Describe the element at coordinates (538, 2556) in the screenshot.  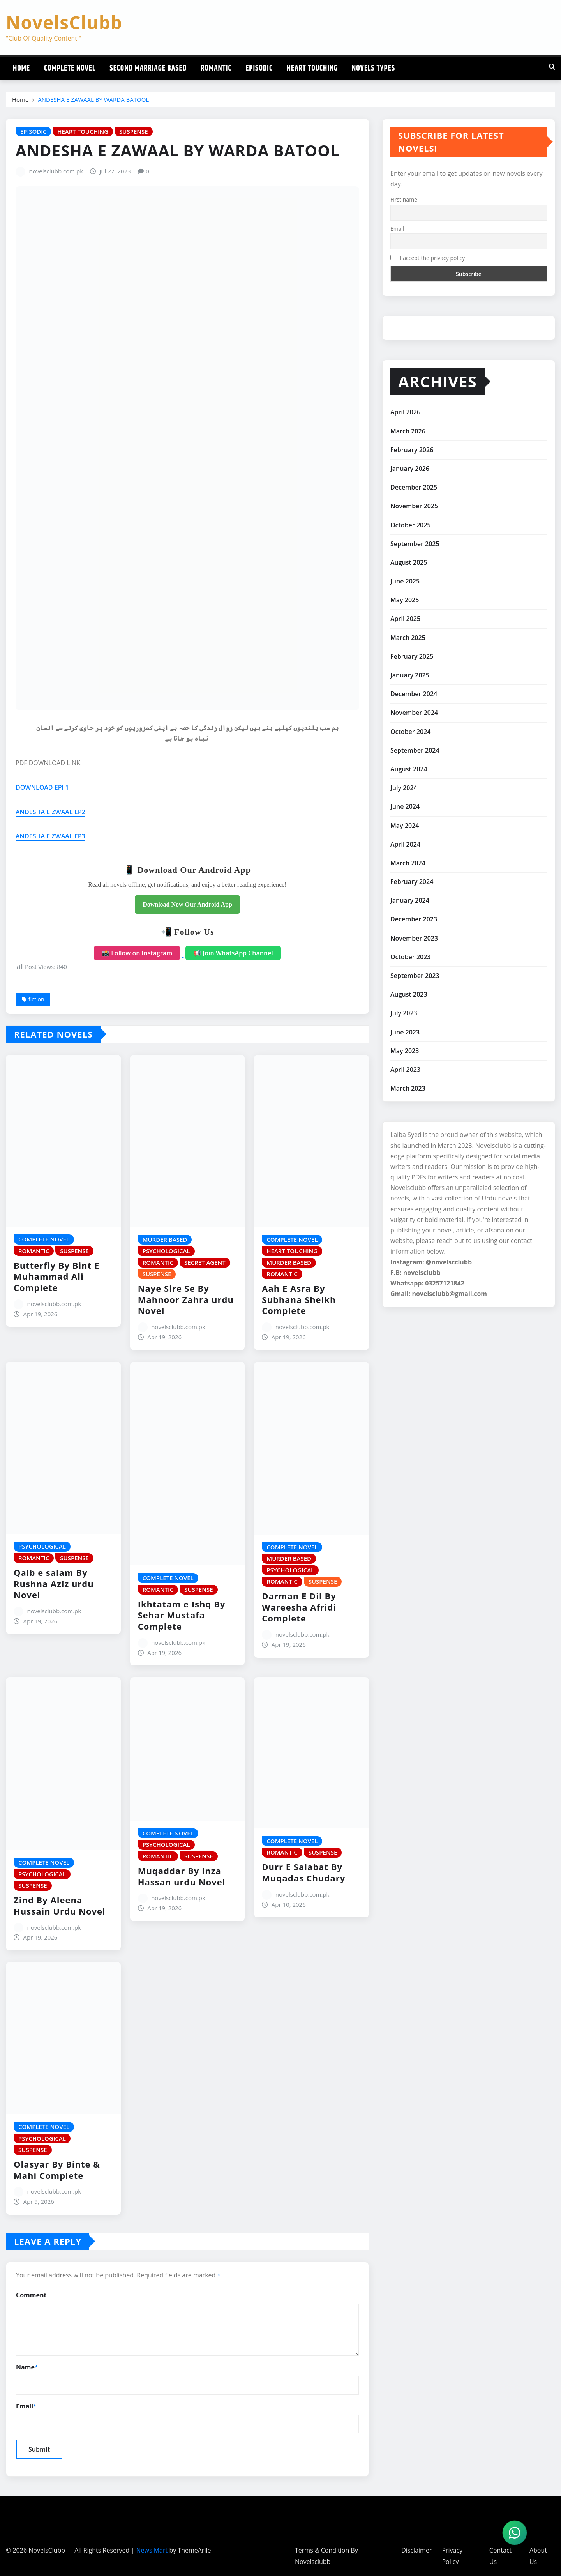
I see `About Us` at that location.